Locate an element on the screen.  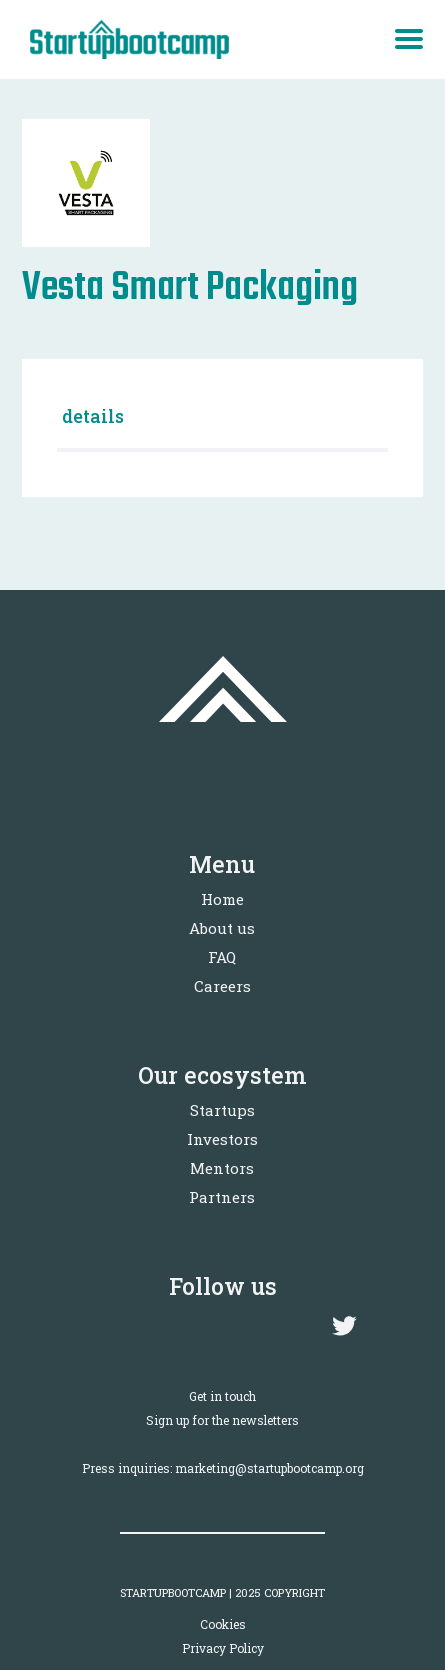
Sign up for the newslettersPress inquiries: marketing@startupbootcamp.org is located at coordinates (223, 1444).